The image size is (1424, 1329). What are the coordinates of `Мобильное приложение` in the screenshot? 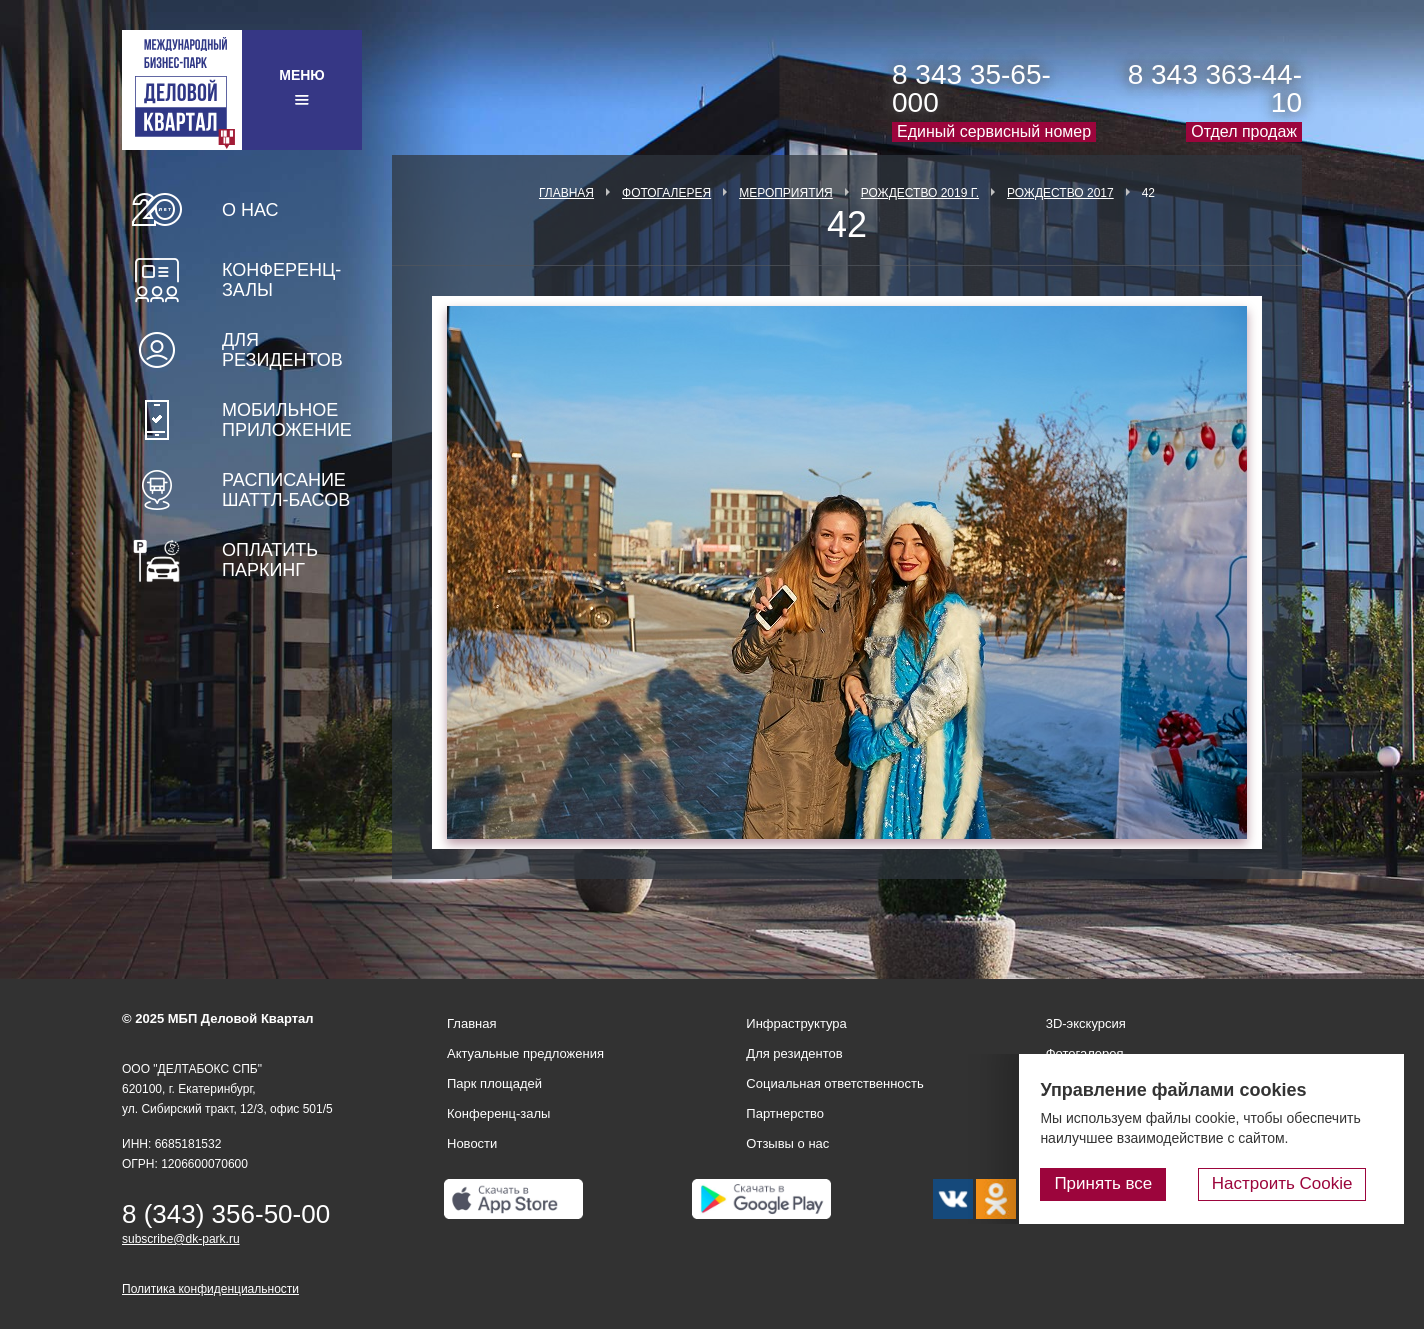 It's located at (287, 420).